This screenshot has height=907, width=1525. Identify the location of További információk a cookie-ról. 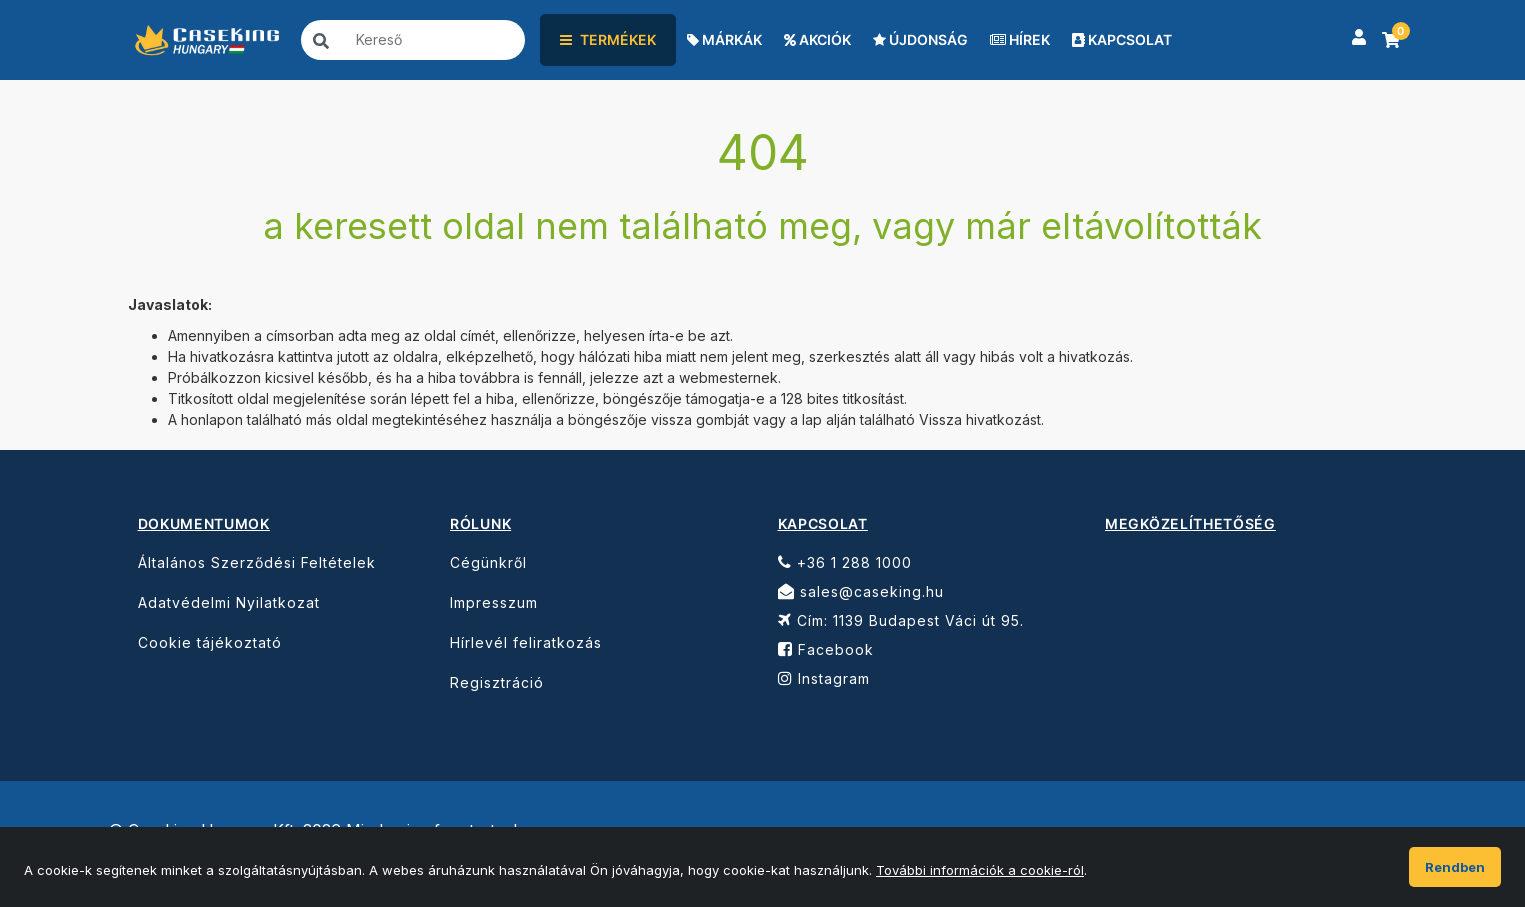
(980, 870).